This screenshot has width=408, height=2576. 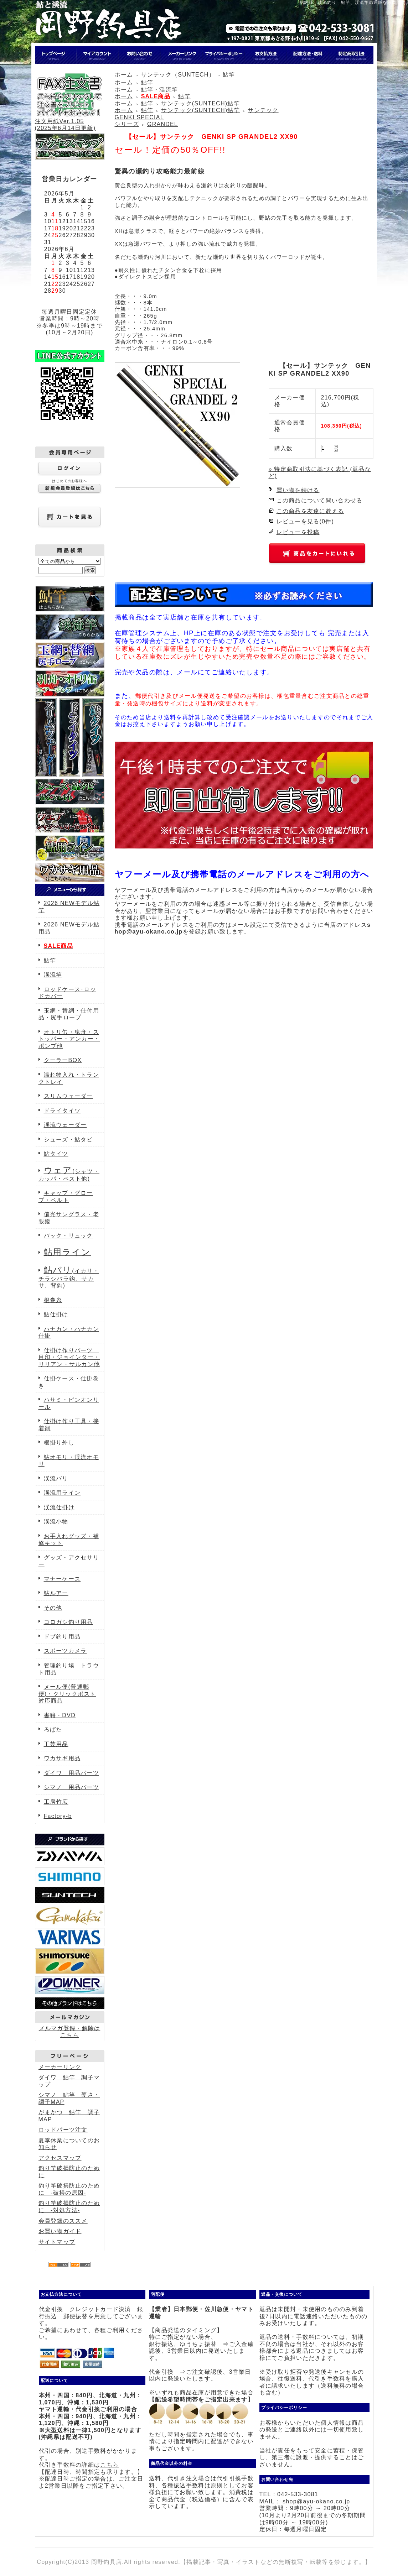 I want to click on レビューを見る(0件), so click(x=305, y=521).